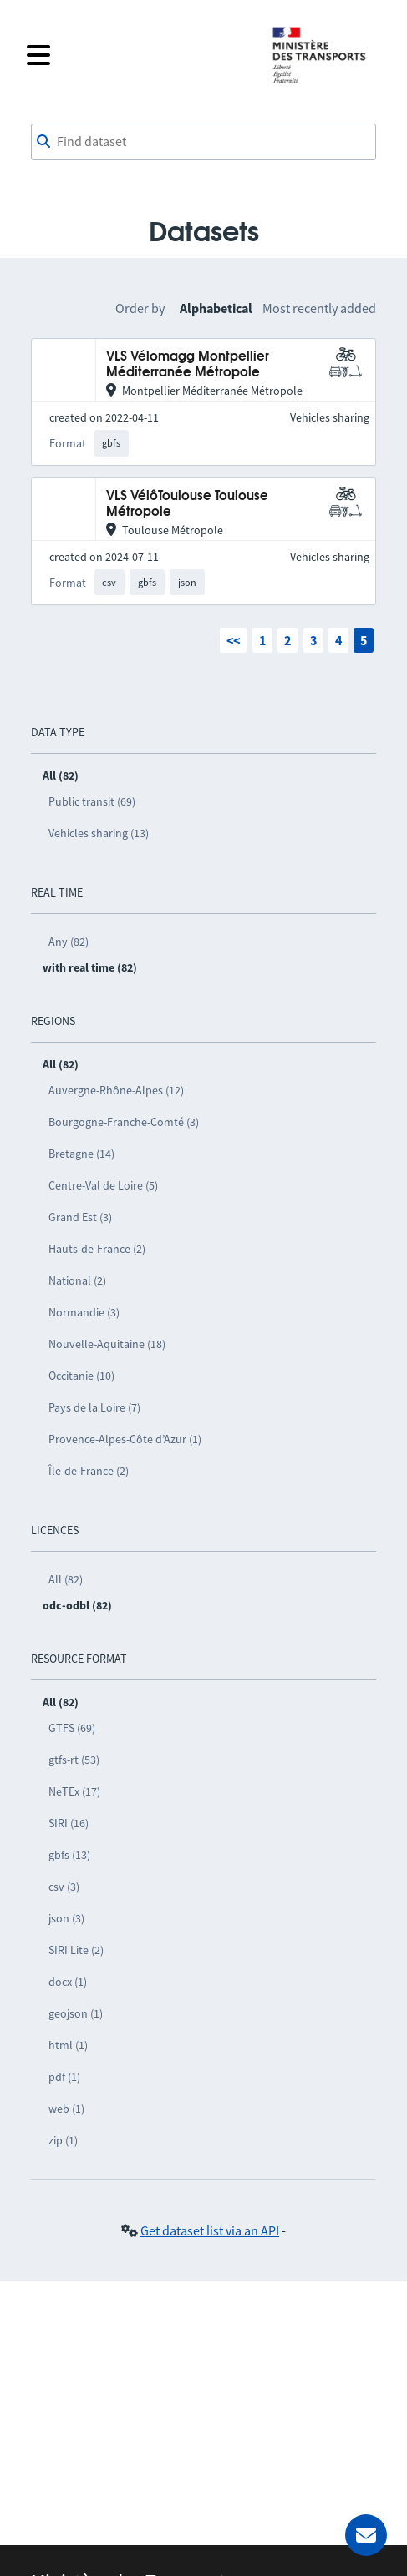 This screenshot has width=407, height=2576. What do you see at coordinates (88, 1470) in the screenshot?
I see `Île-de-France (2)` at bounding box center [88, 1470].